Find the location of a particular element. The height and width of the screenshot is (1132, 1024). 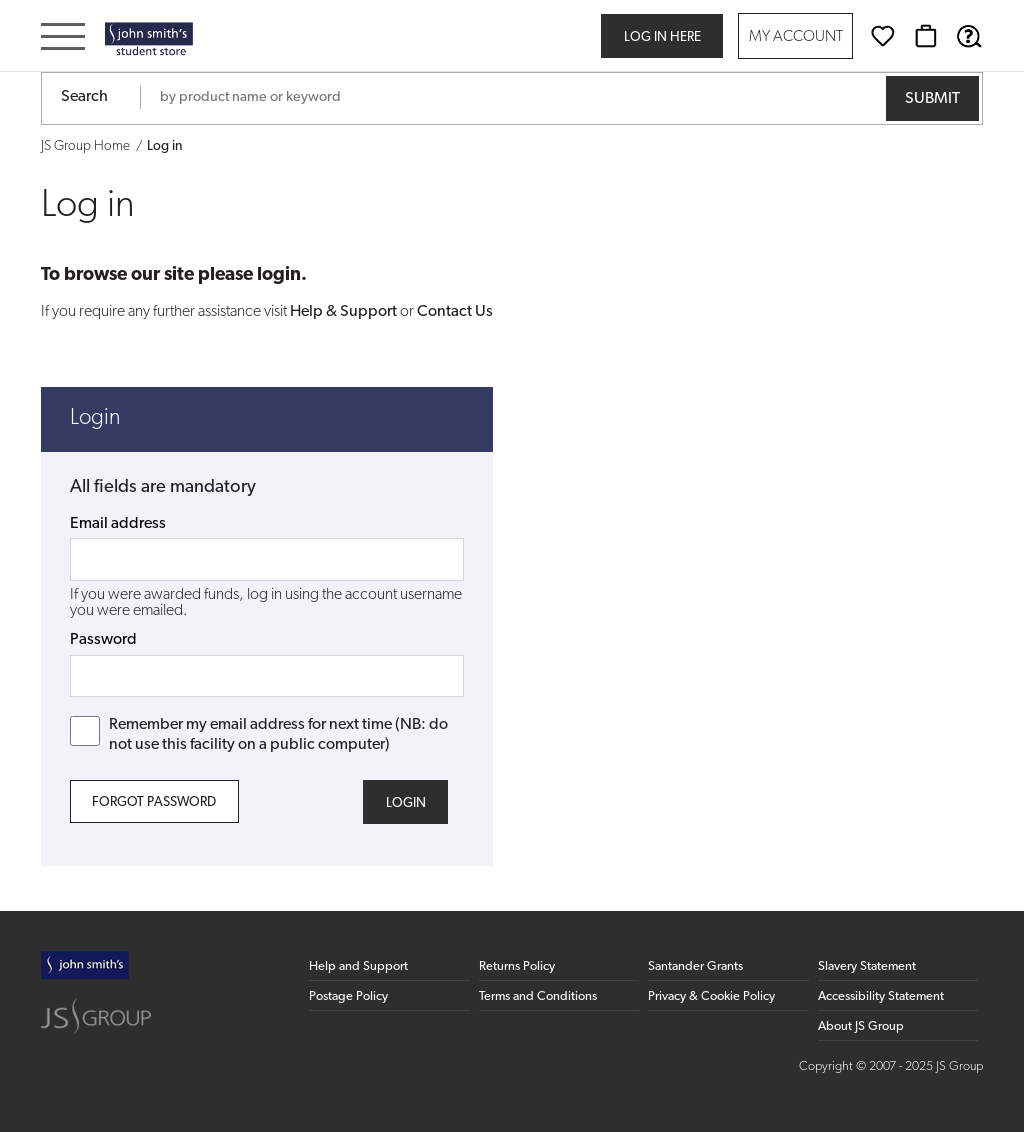

JS Group Home is located at coordinates (85, 146).